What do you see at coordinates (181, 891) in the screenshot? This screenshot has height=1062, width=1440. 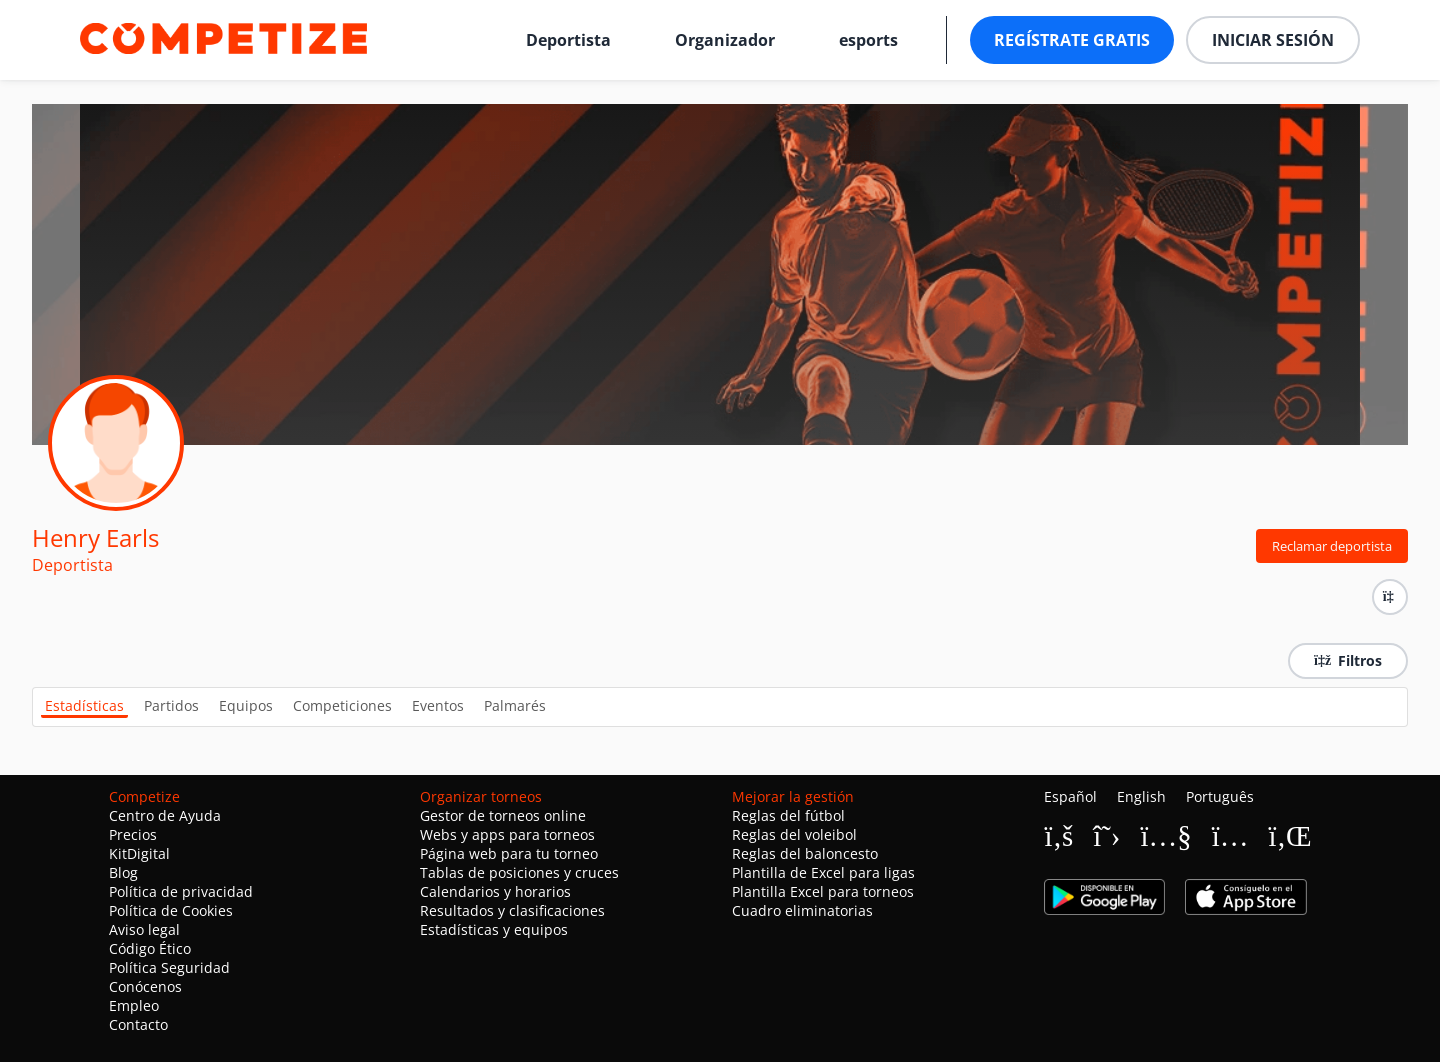 I see `Política de privacidad` at bounding box center [181, 891].